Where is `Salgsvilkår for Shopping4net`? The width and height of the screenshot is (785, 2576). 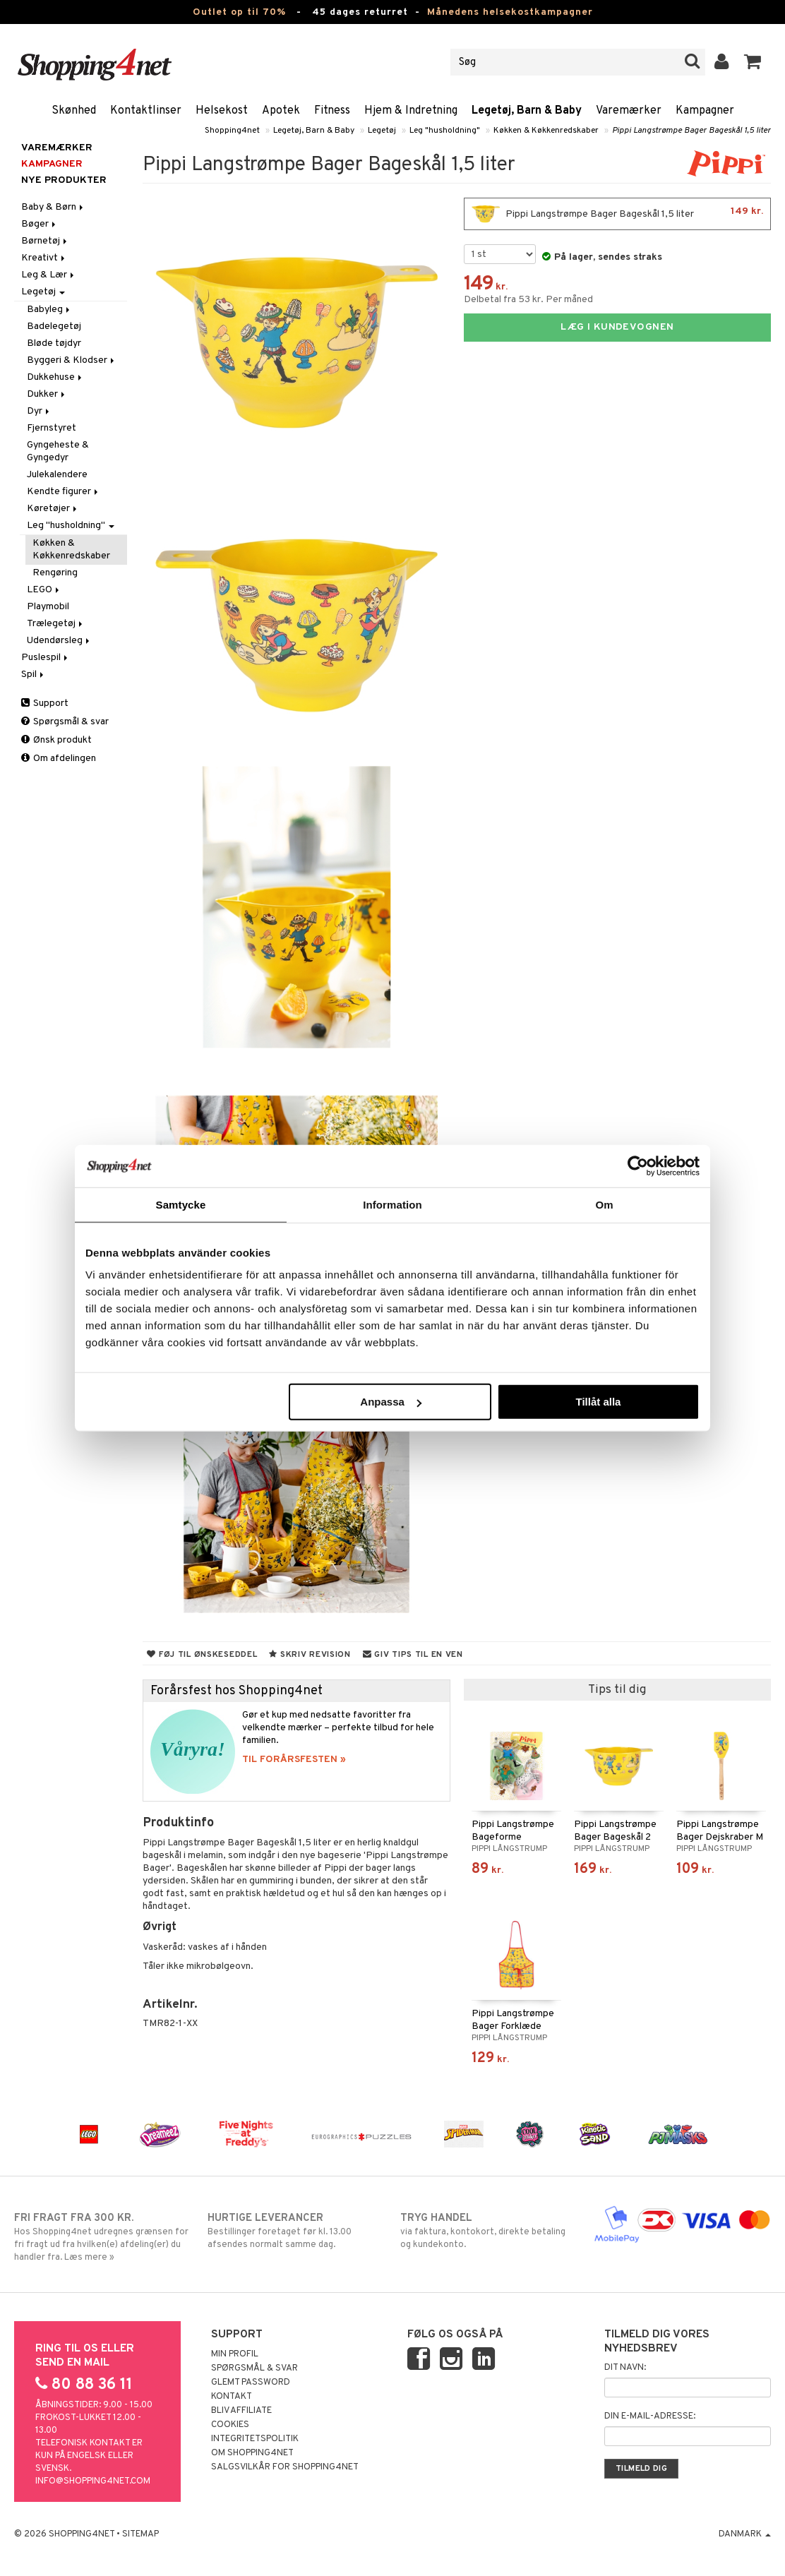 Salgsvilkår for Shopping4net is located at coordinates (285, 2467).